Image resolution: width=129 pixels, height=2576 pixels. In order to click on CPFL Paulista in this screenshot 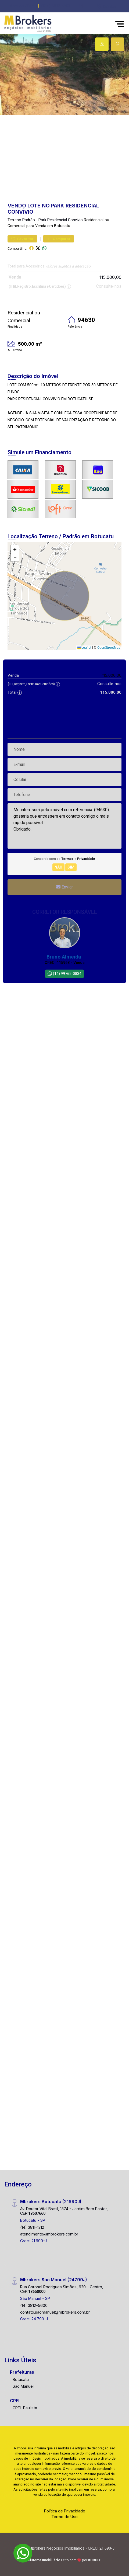, I will do `click(25, 2407)`.